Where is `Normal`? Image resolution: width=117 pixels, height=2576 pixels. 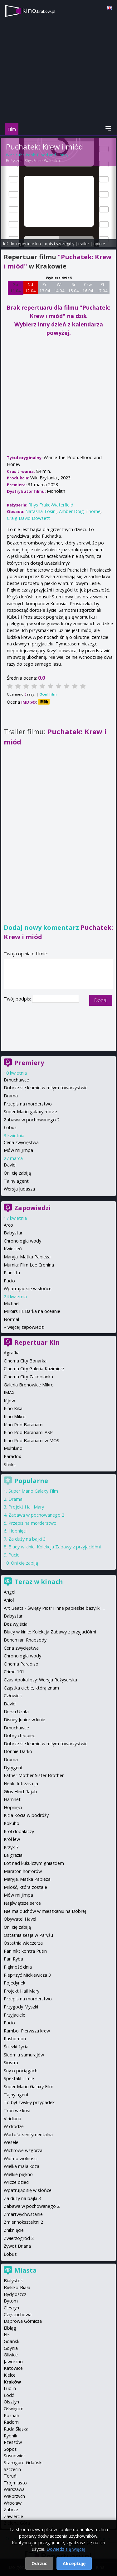
Normal is located at coordinates (11, 1319).